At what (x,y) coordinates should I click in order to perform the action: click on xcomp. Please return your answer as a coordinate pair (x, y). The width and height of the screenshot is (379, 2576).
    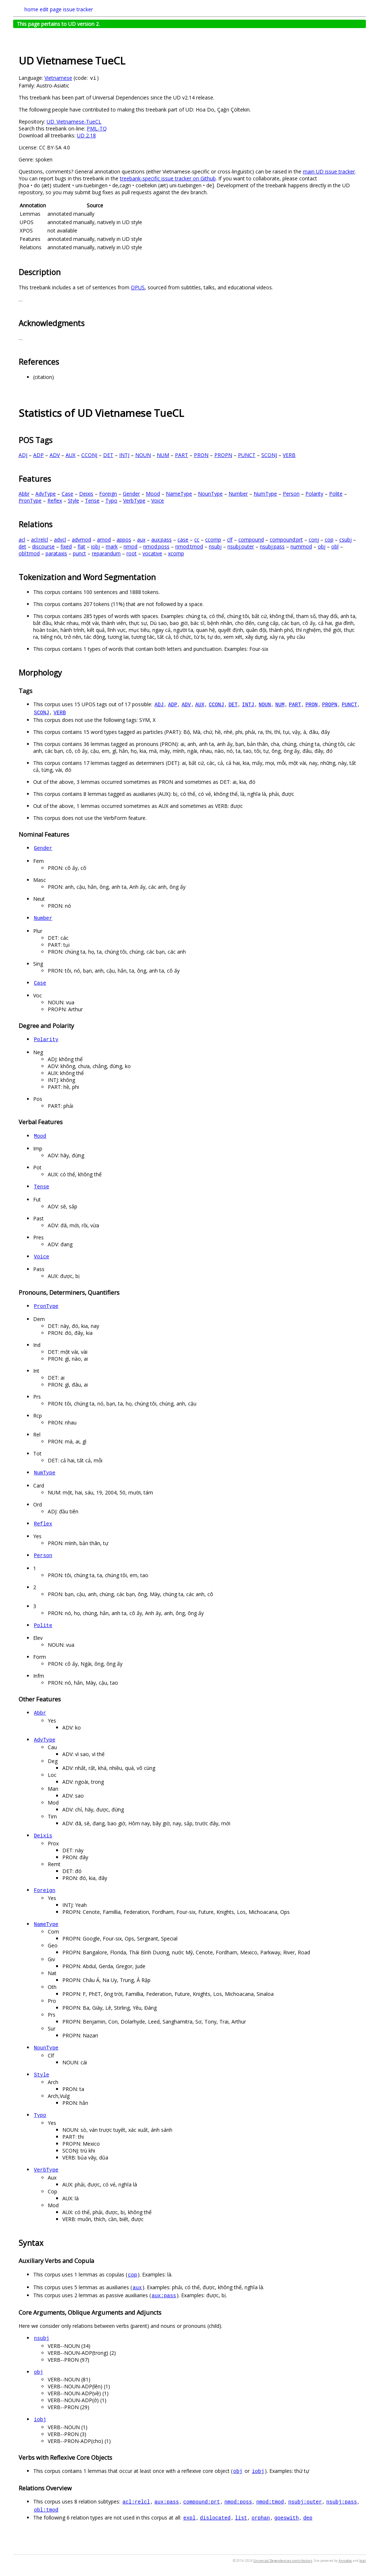
    Looking at the image, I should click on (176, 553).